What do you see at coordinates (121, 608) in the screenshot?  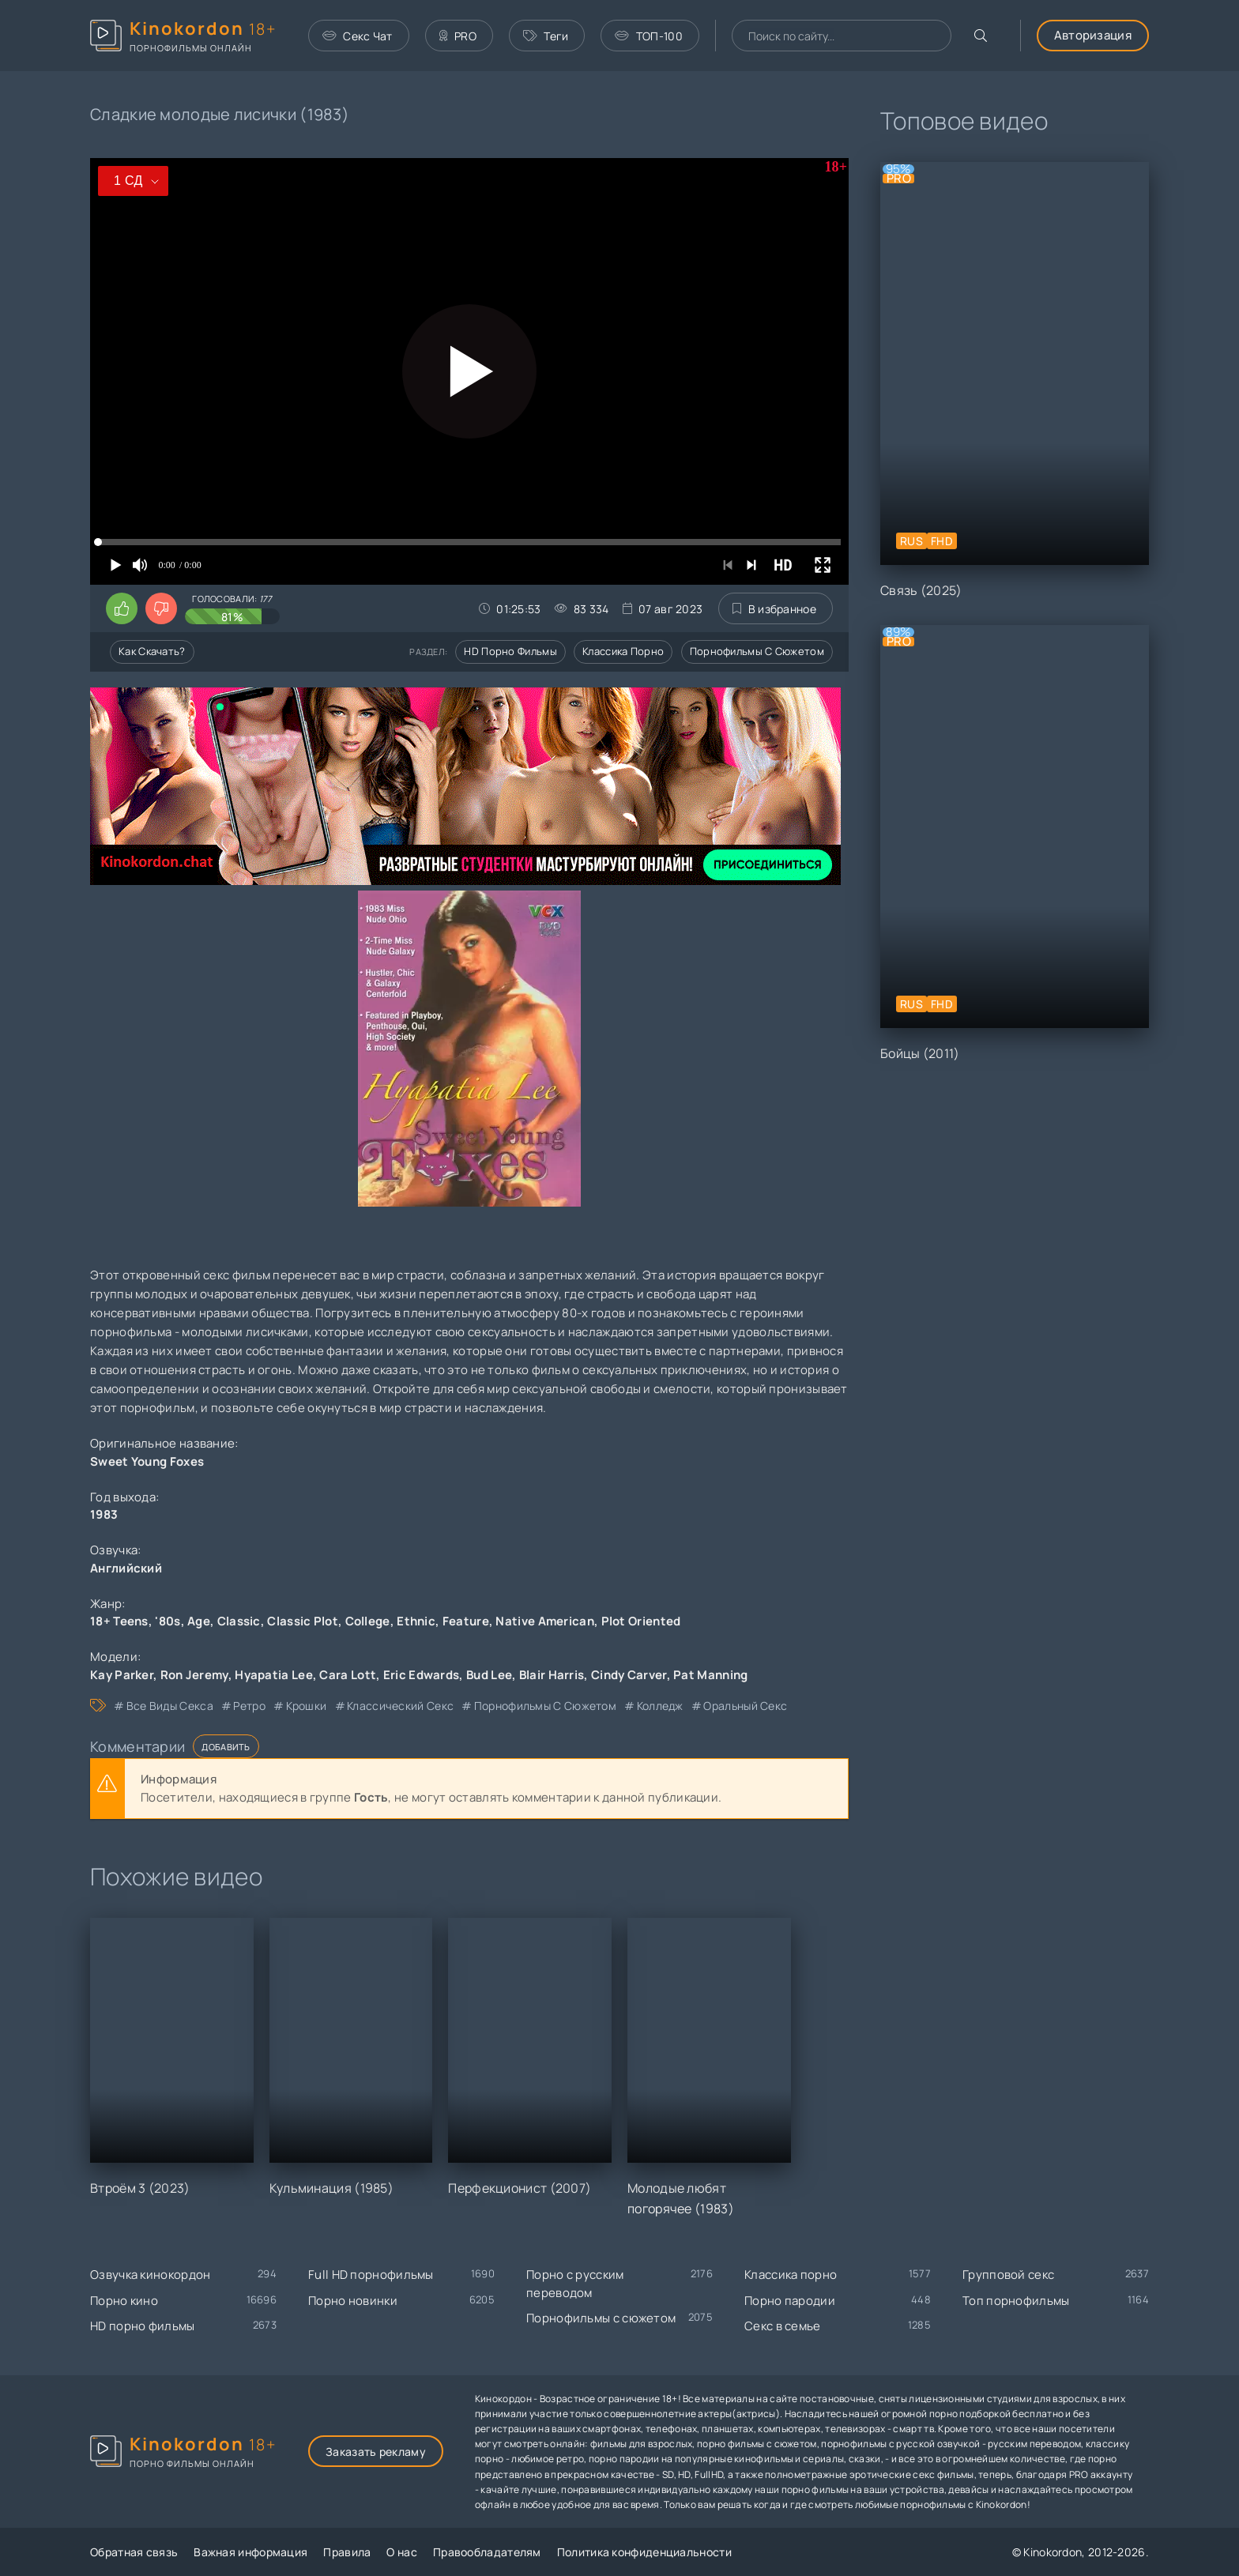 I see `[Поставить лайк этому видео]` at bounding box center [121, 608].